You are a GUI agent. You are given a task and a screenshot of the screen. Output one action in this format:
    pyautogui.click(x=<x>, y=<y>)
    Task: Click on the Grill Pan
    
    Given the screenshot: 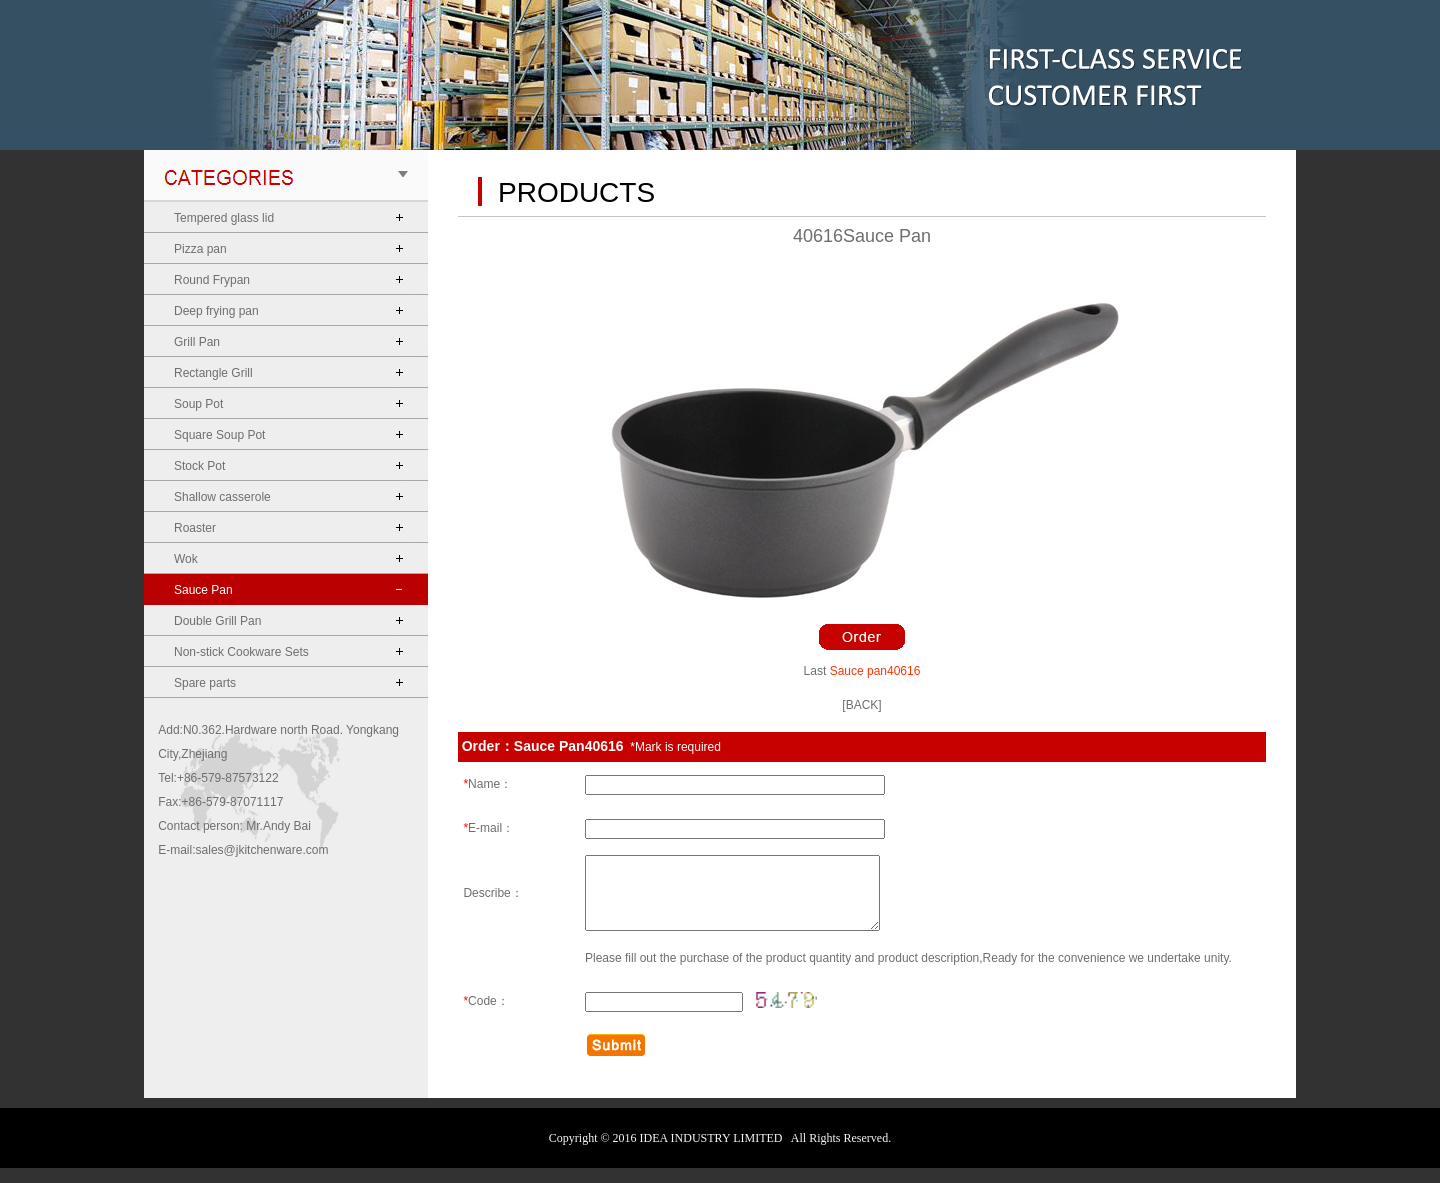 What is the action you would take?
    pyautogui.click(x=197, y=342)
    